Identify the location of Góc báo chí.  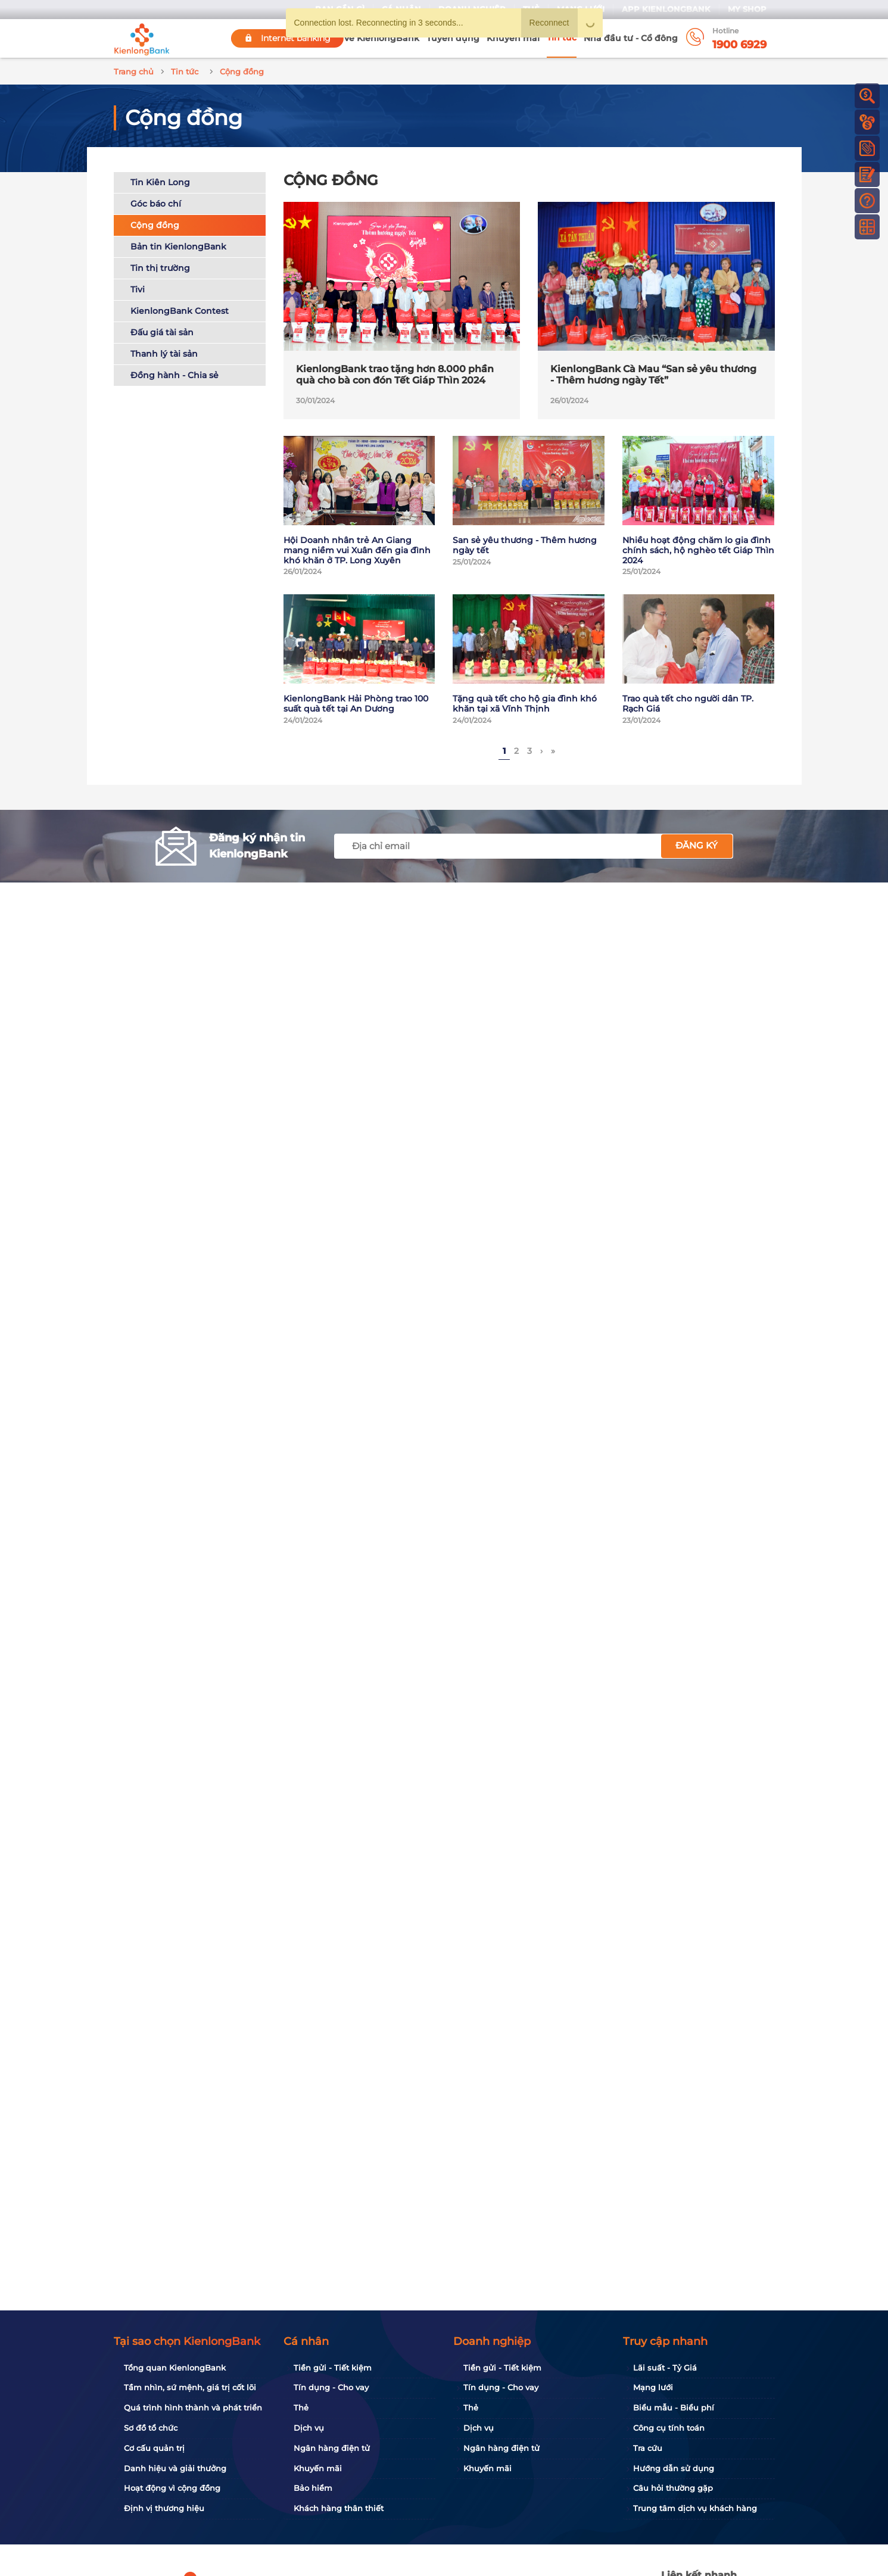
(155, 203).